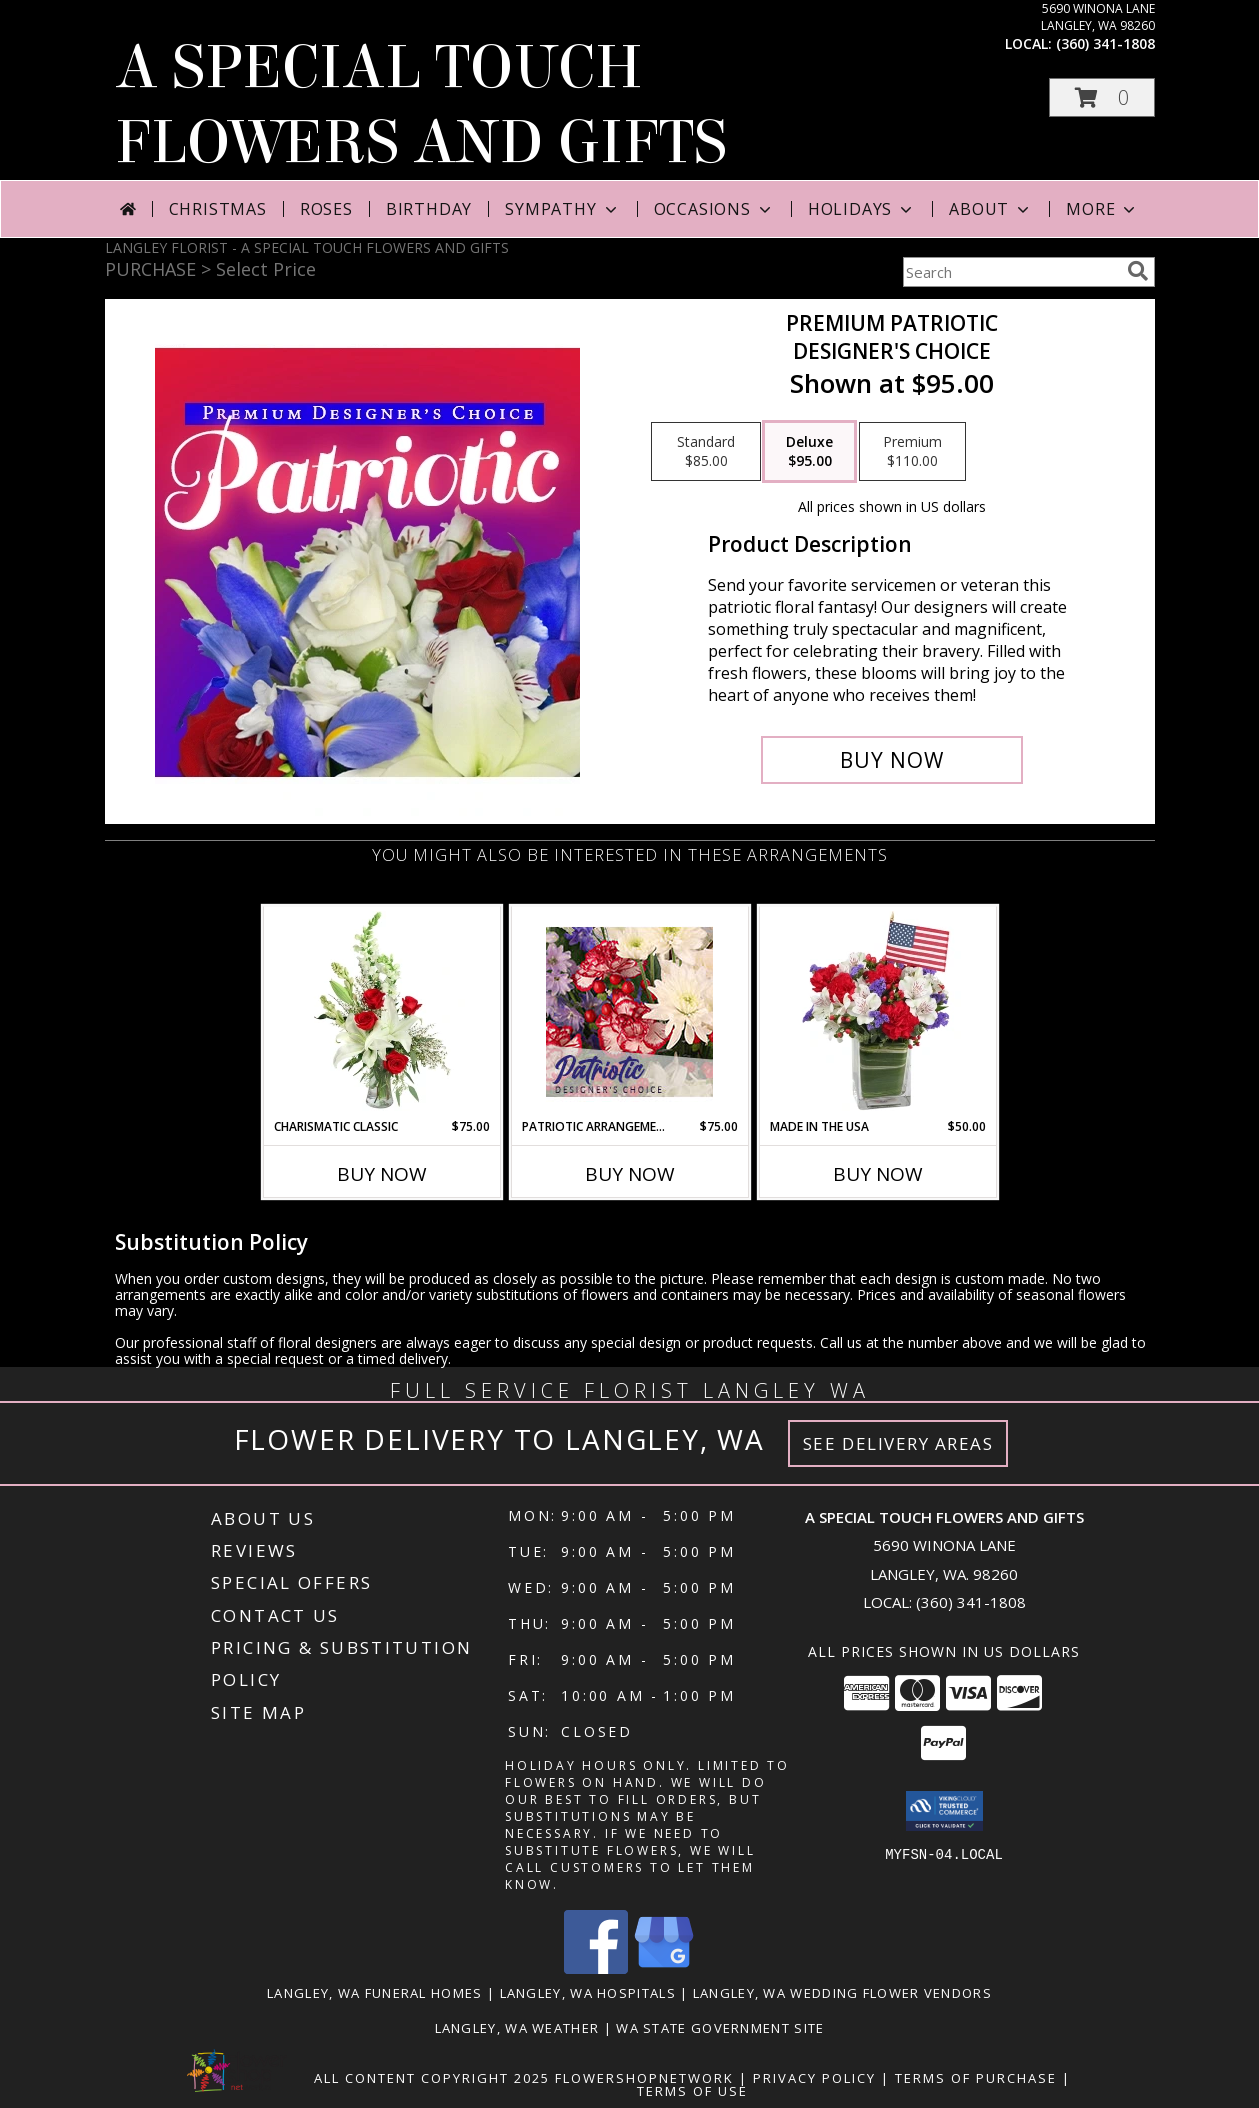  Describe the element at coordinates (991, 209) in the screenshot. I see `About` at that location.